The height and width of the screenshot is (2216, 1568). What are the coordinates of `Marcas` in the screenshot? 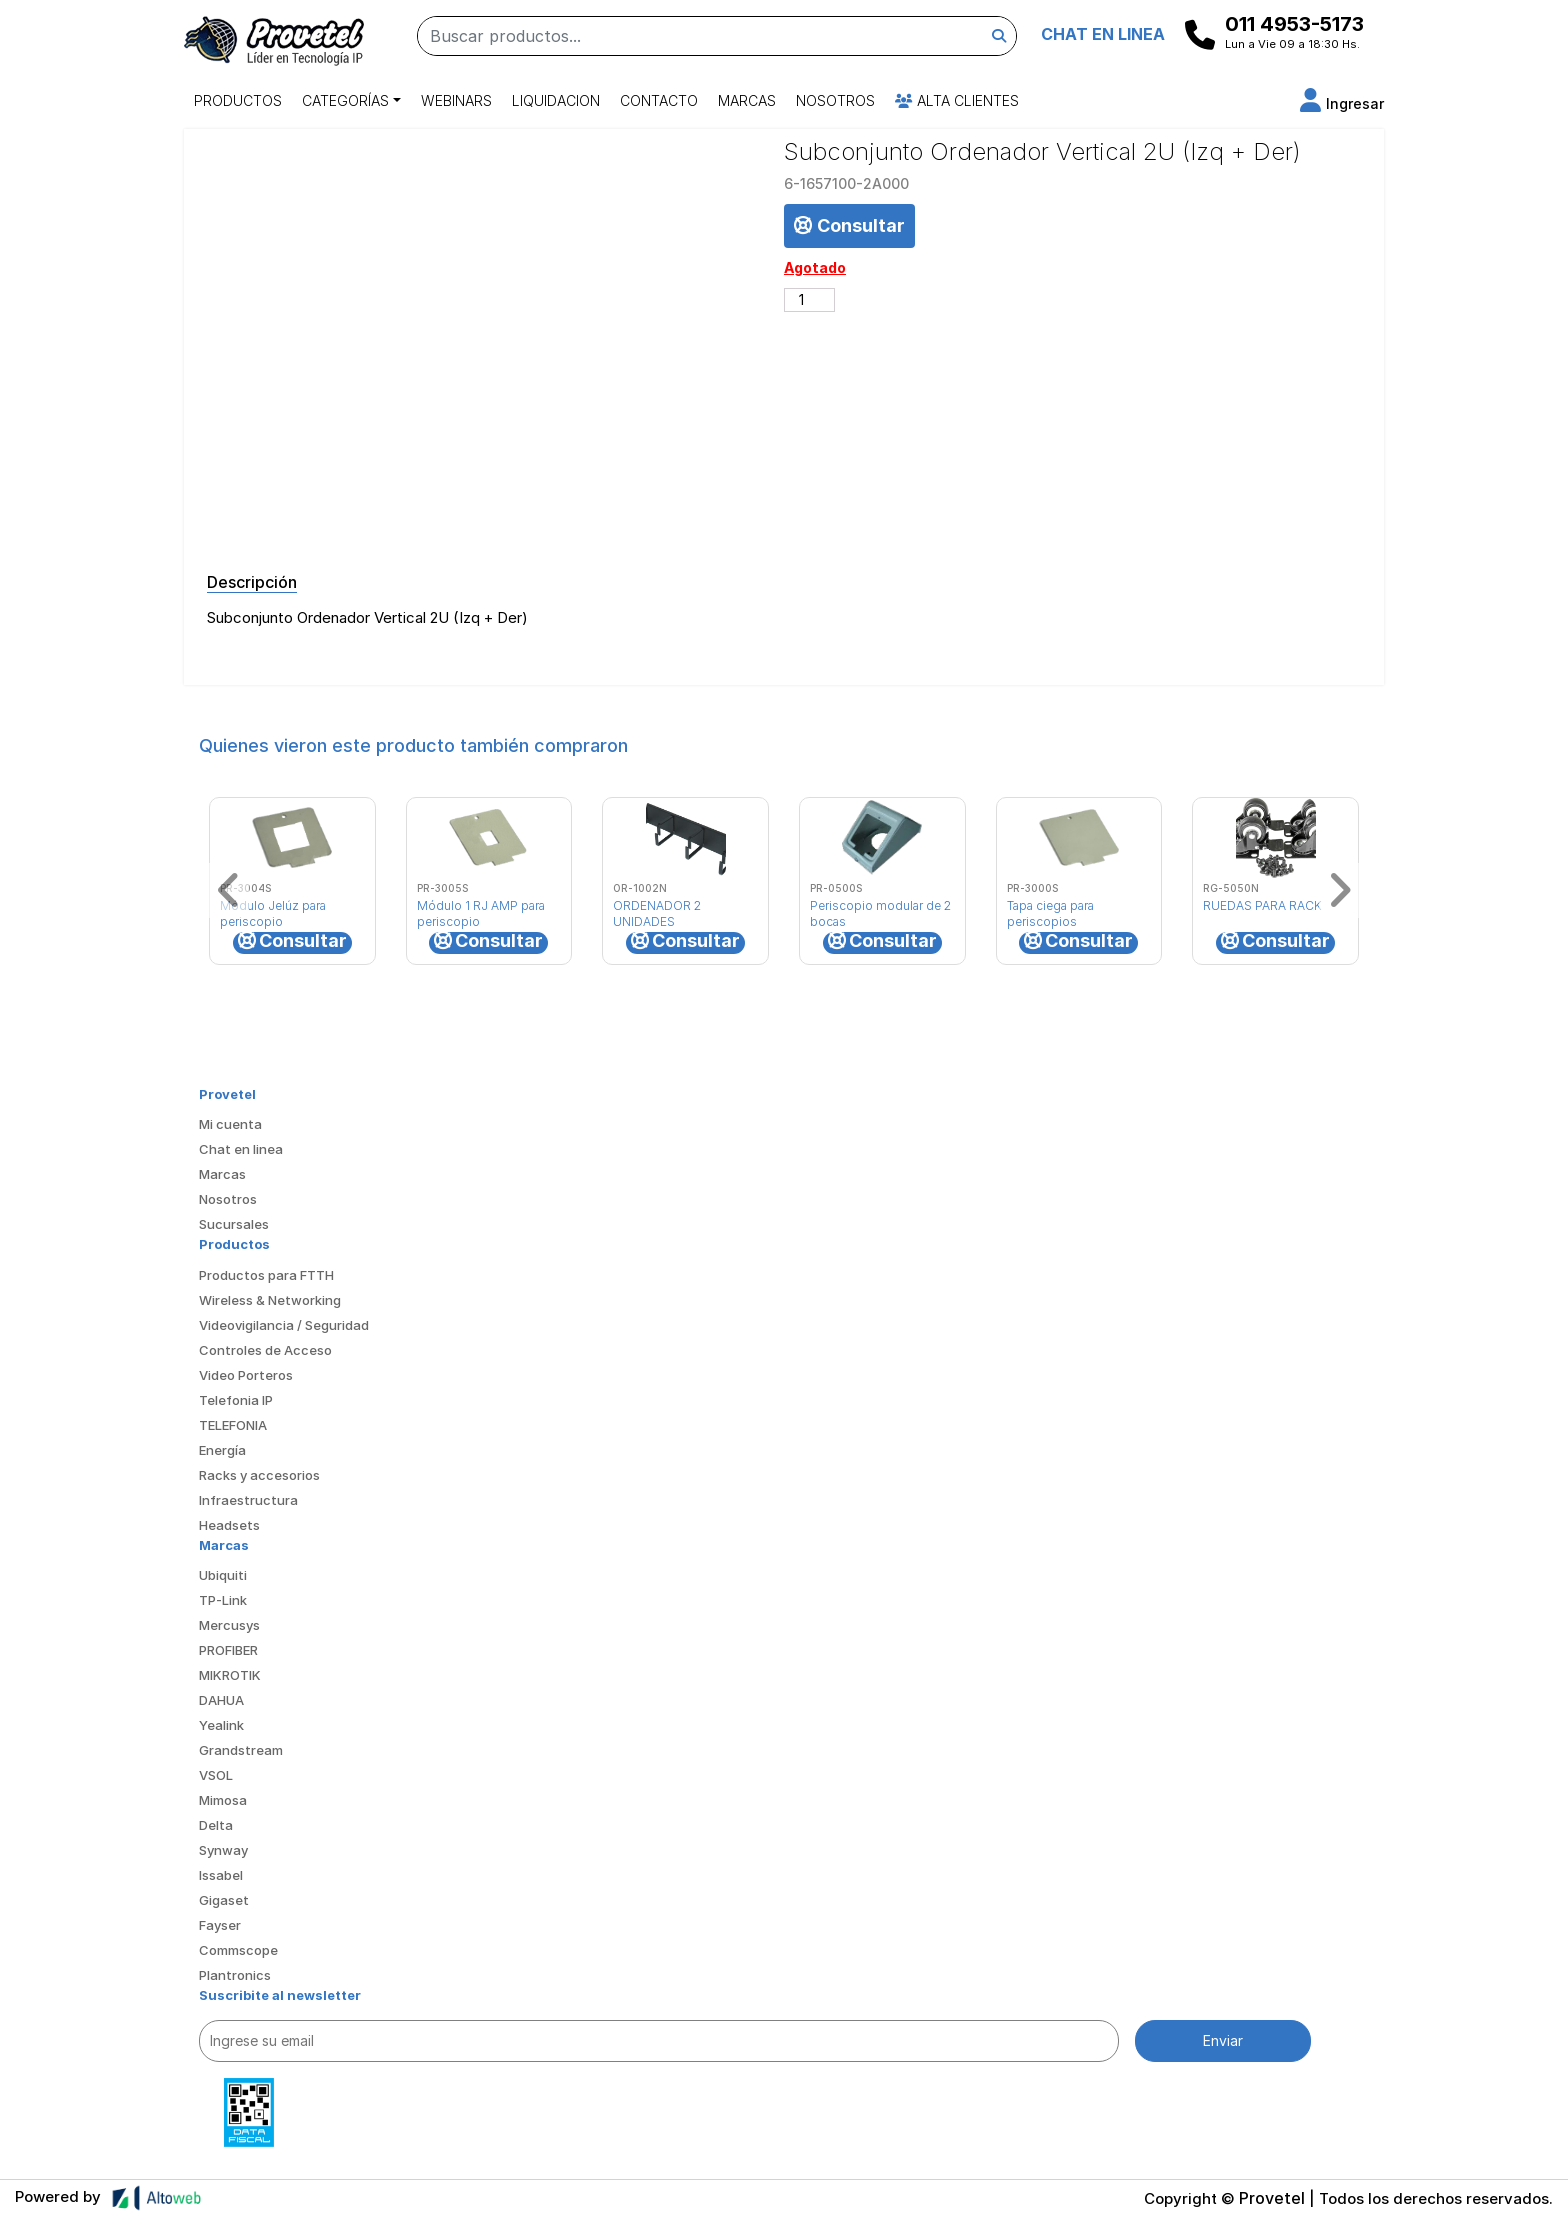 It's located at (747, 100).